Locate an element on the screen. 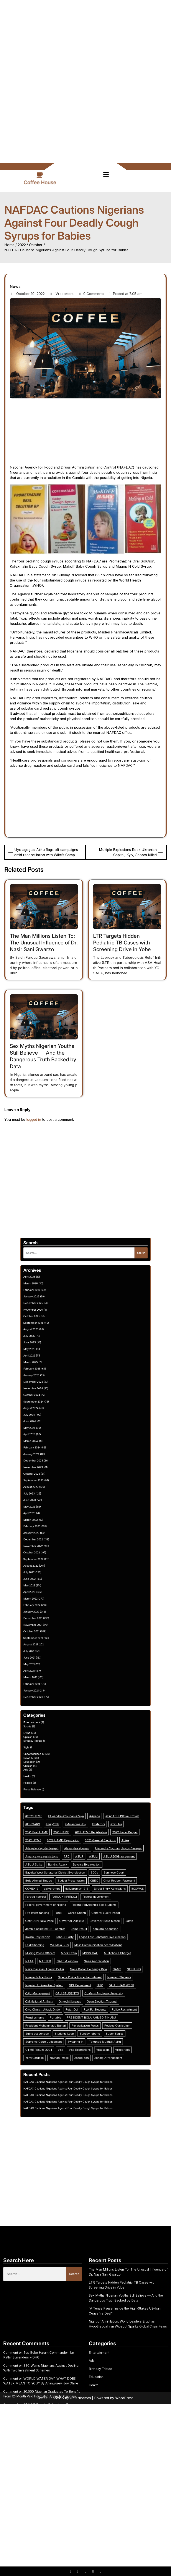  Younan Image is located at coordinates (75, 1821).